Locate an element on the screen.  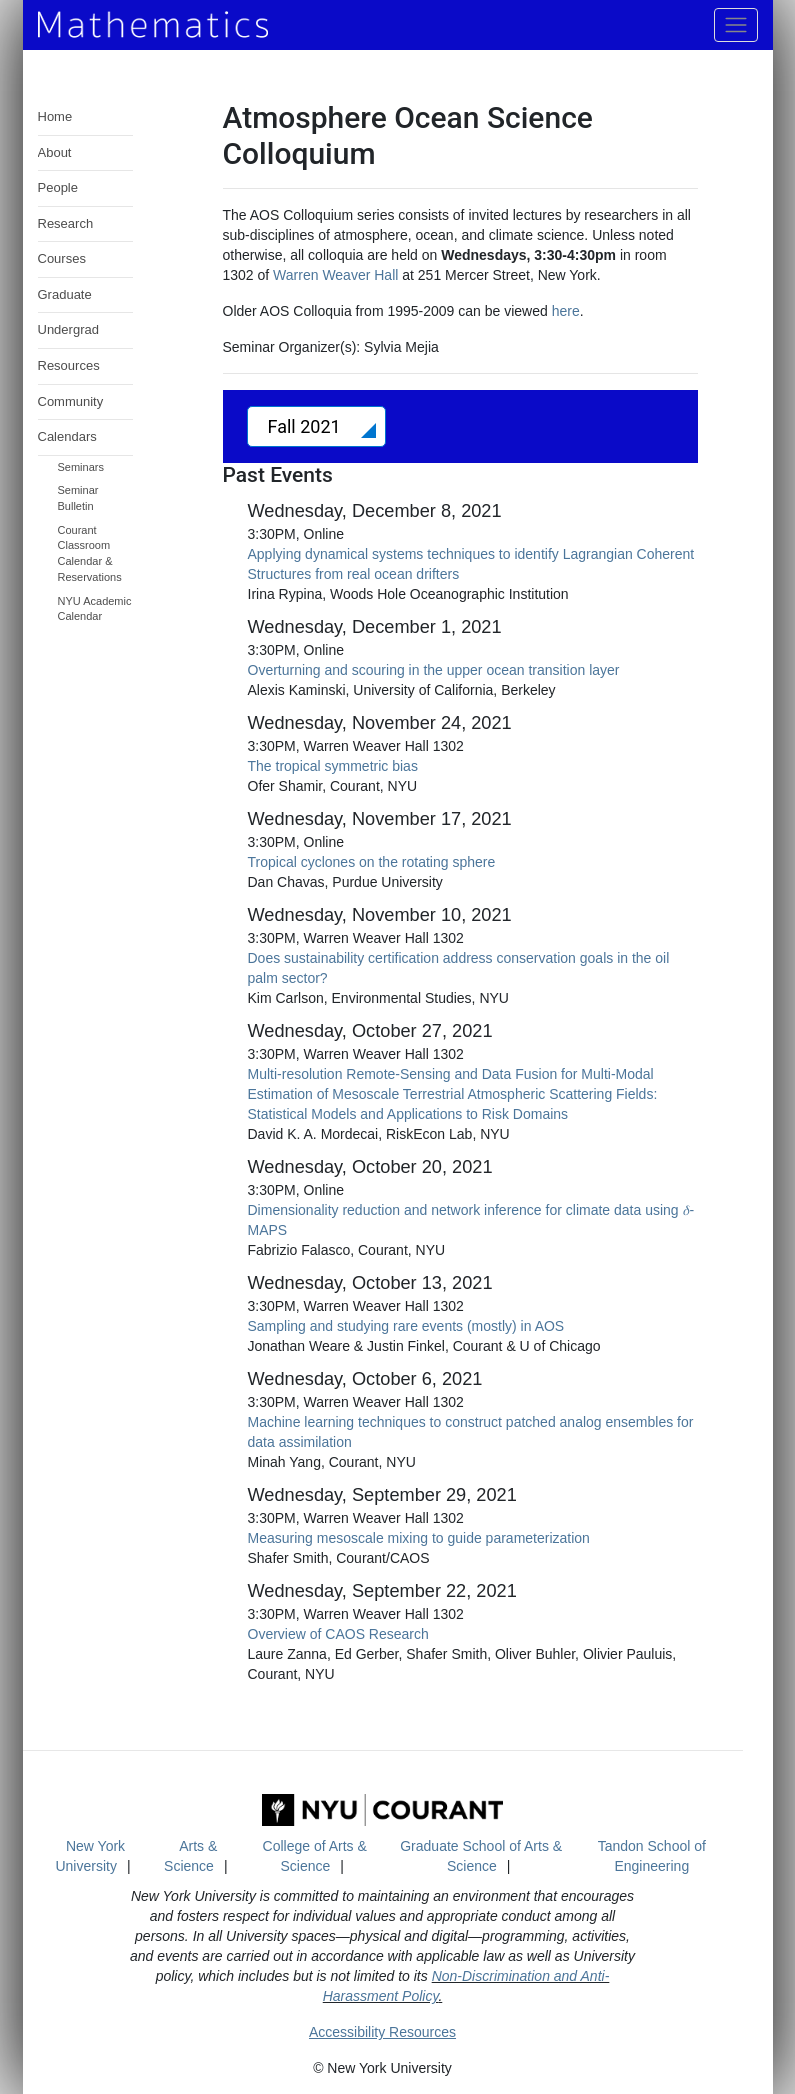
Community is located at coordinates (71, 401).